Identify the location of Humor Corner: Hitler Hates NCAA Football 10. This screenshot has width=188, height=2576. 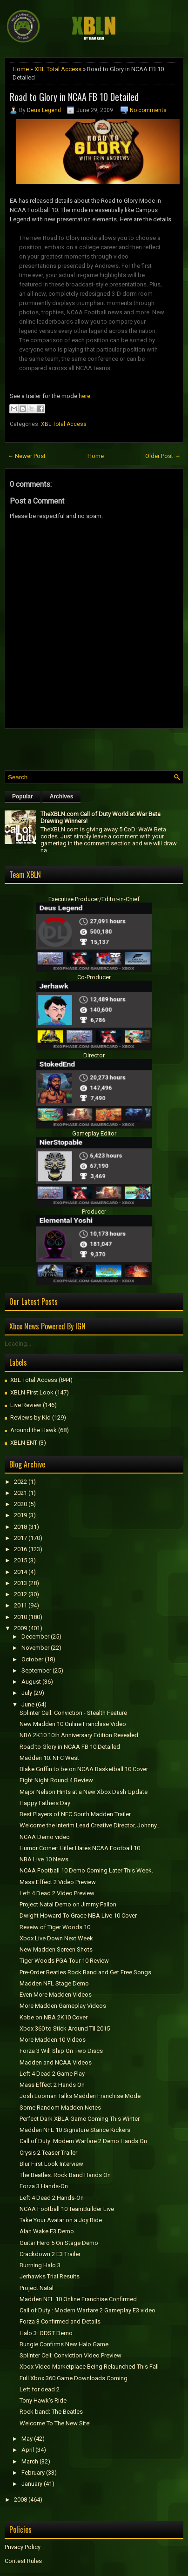
(80, 1848).